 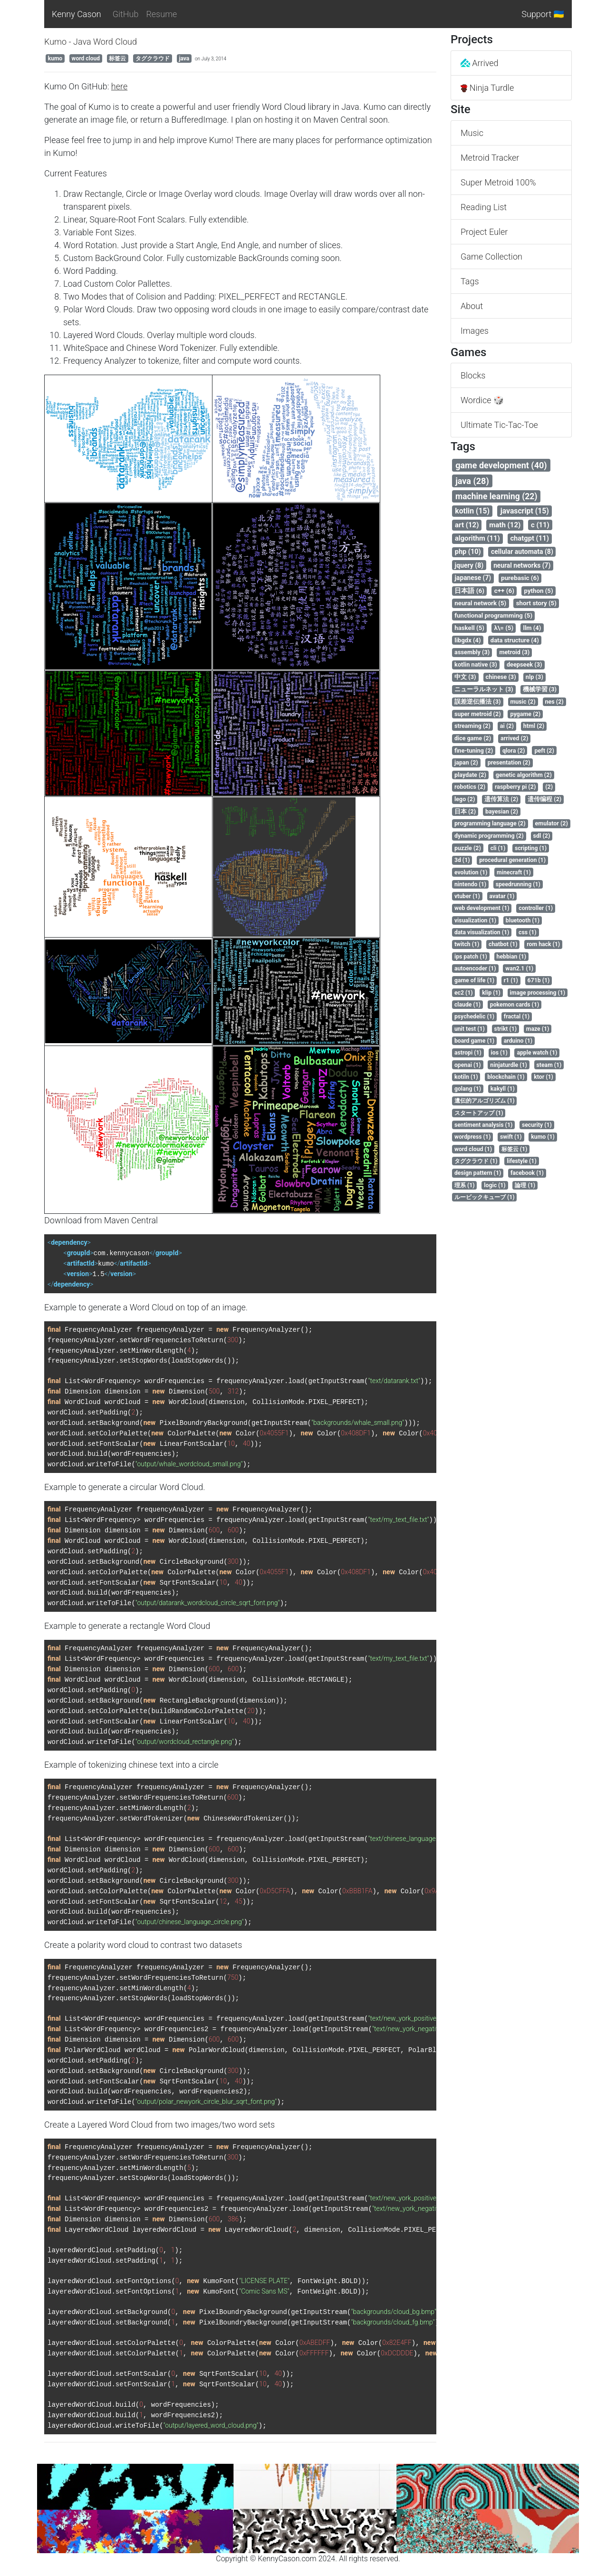 What do you see at coordinates (489, 835) in the screenshot?
I see `dynamic programming (2)` at bounding box center [489, 835].